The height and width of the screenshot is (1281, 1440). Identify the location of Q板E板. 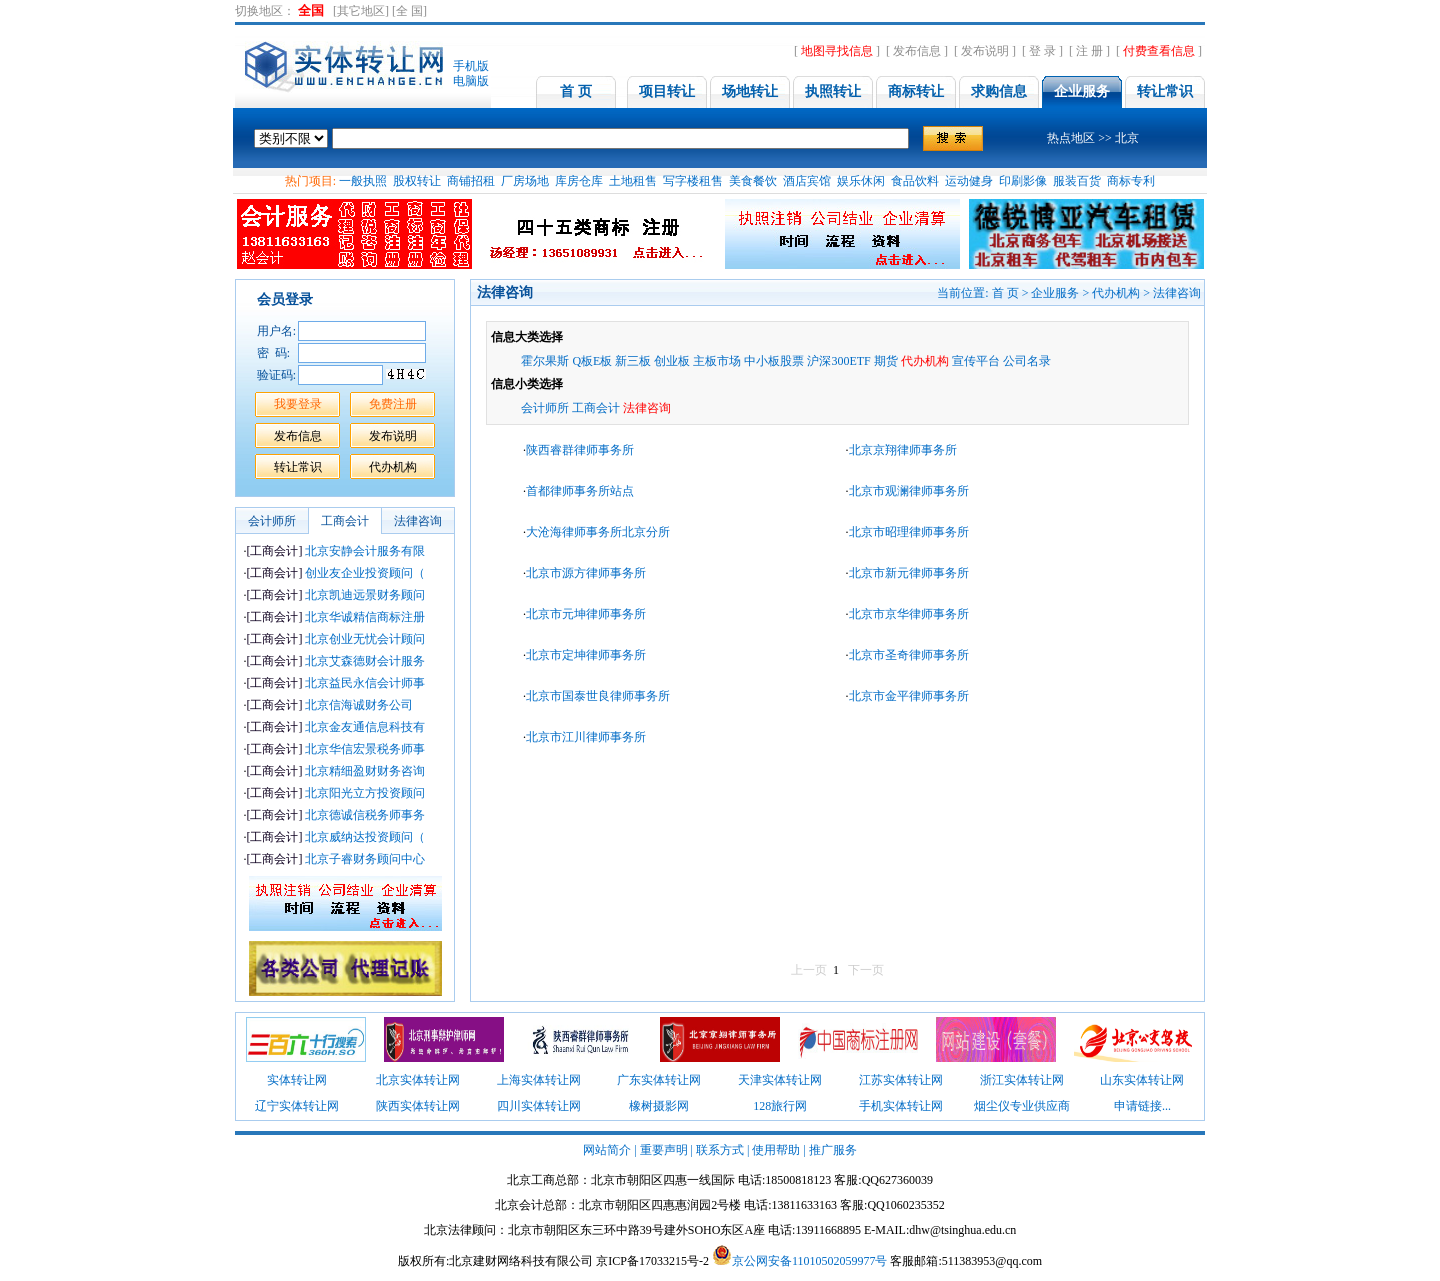
(592, 361).